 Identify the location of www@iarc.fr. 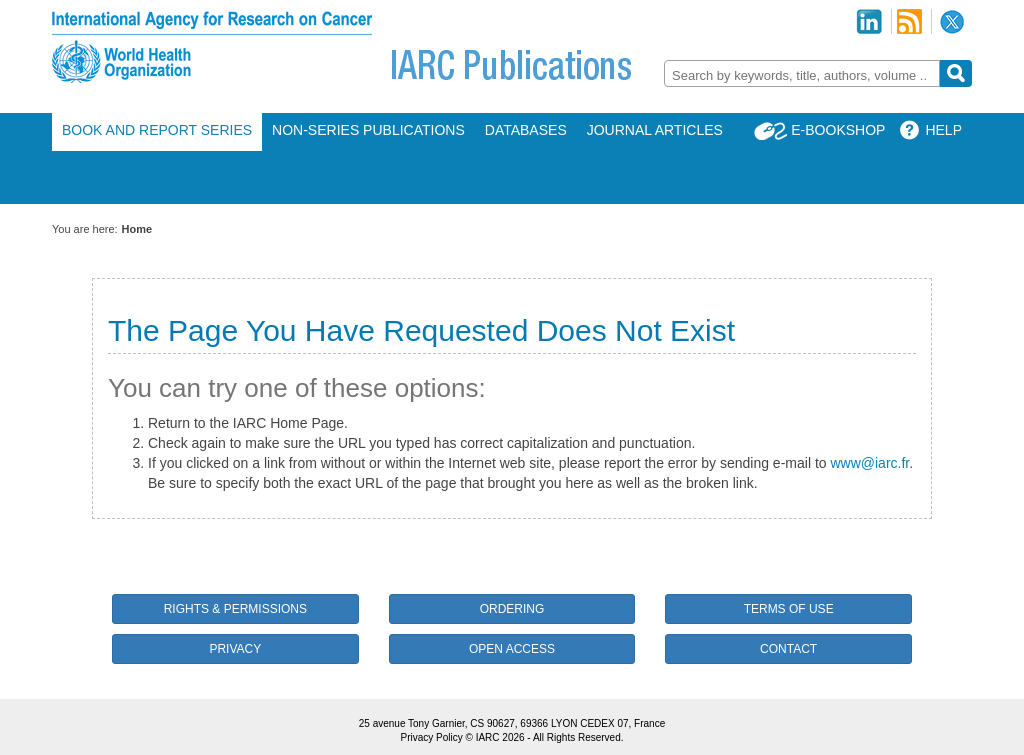
(869, 463).